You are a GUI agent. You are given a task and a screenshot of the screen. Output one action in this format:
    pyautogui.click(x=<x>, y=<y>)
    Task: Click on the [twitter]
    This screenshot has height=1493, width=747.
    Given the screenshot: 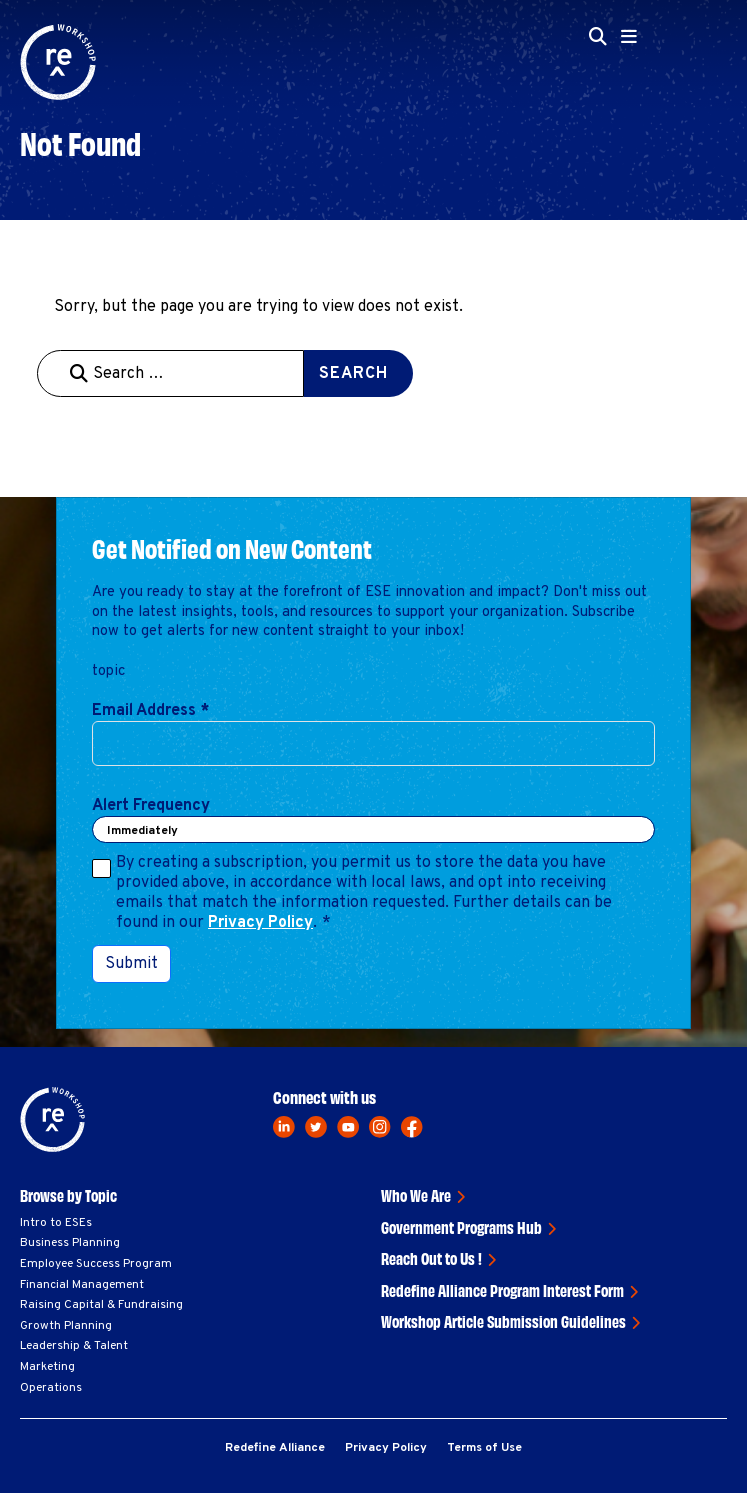 What is the action you would take?
    pyautogui.click(x=316, y=1127)
    